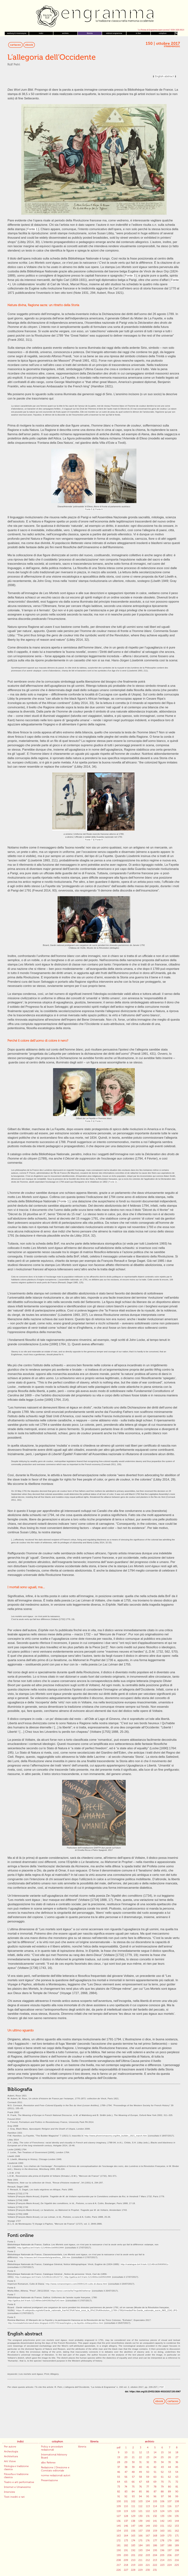 The image size is (188, 2576). What do you see at coordinates (140, 2560) in the screenshot?
I see `211` at bounding box center [140, 2560].